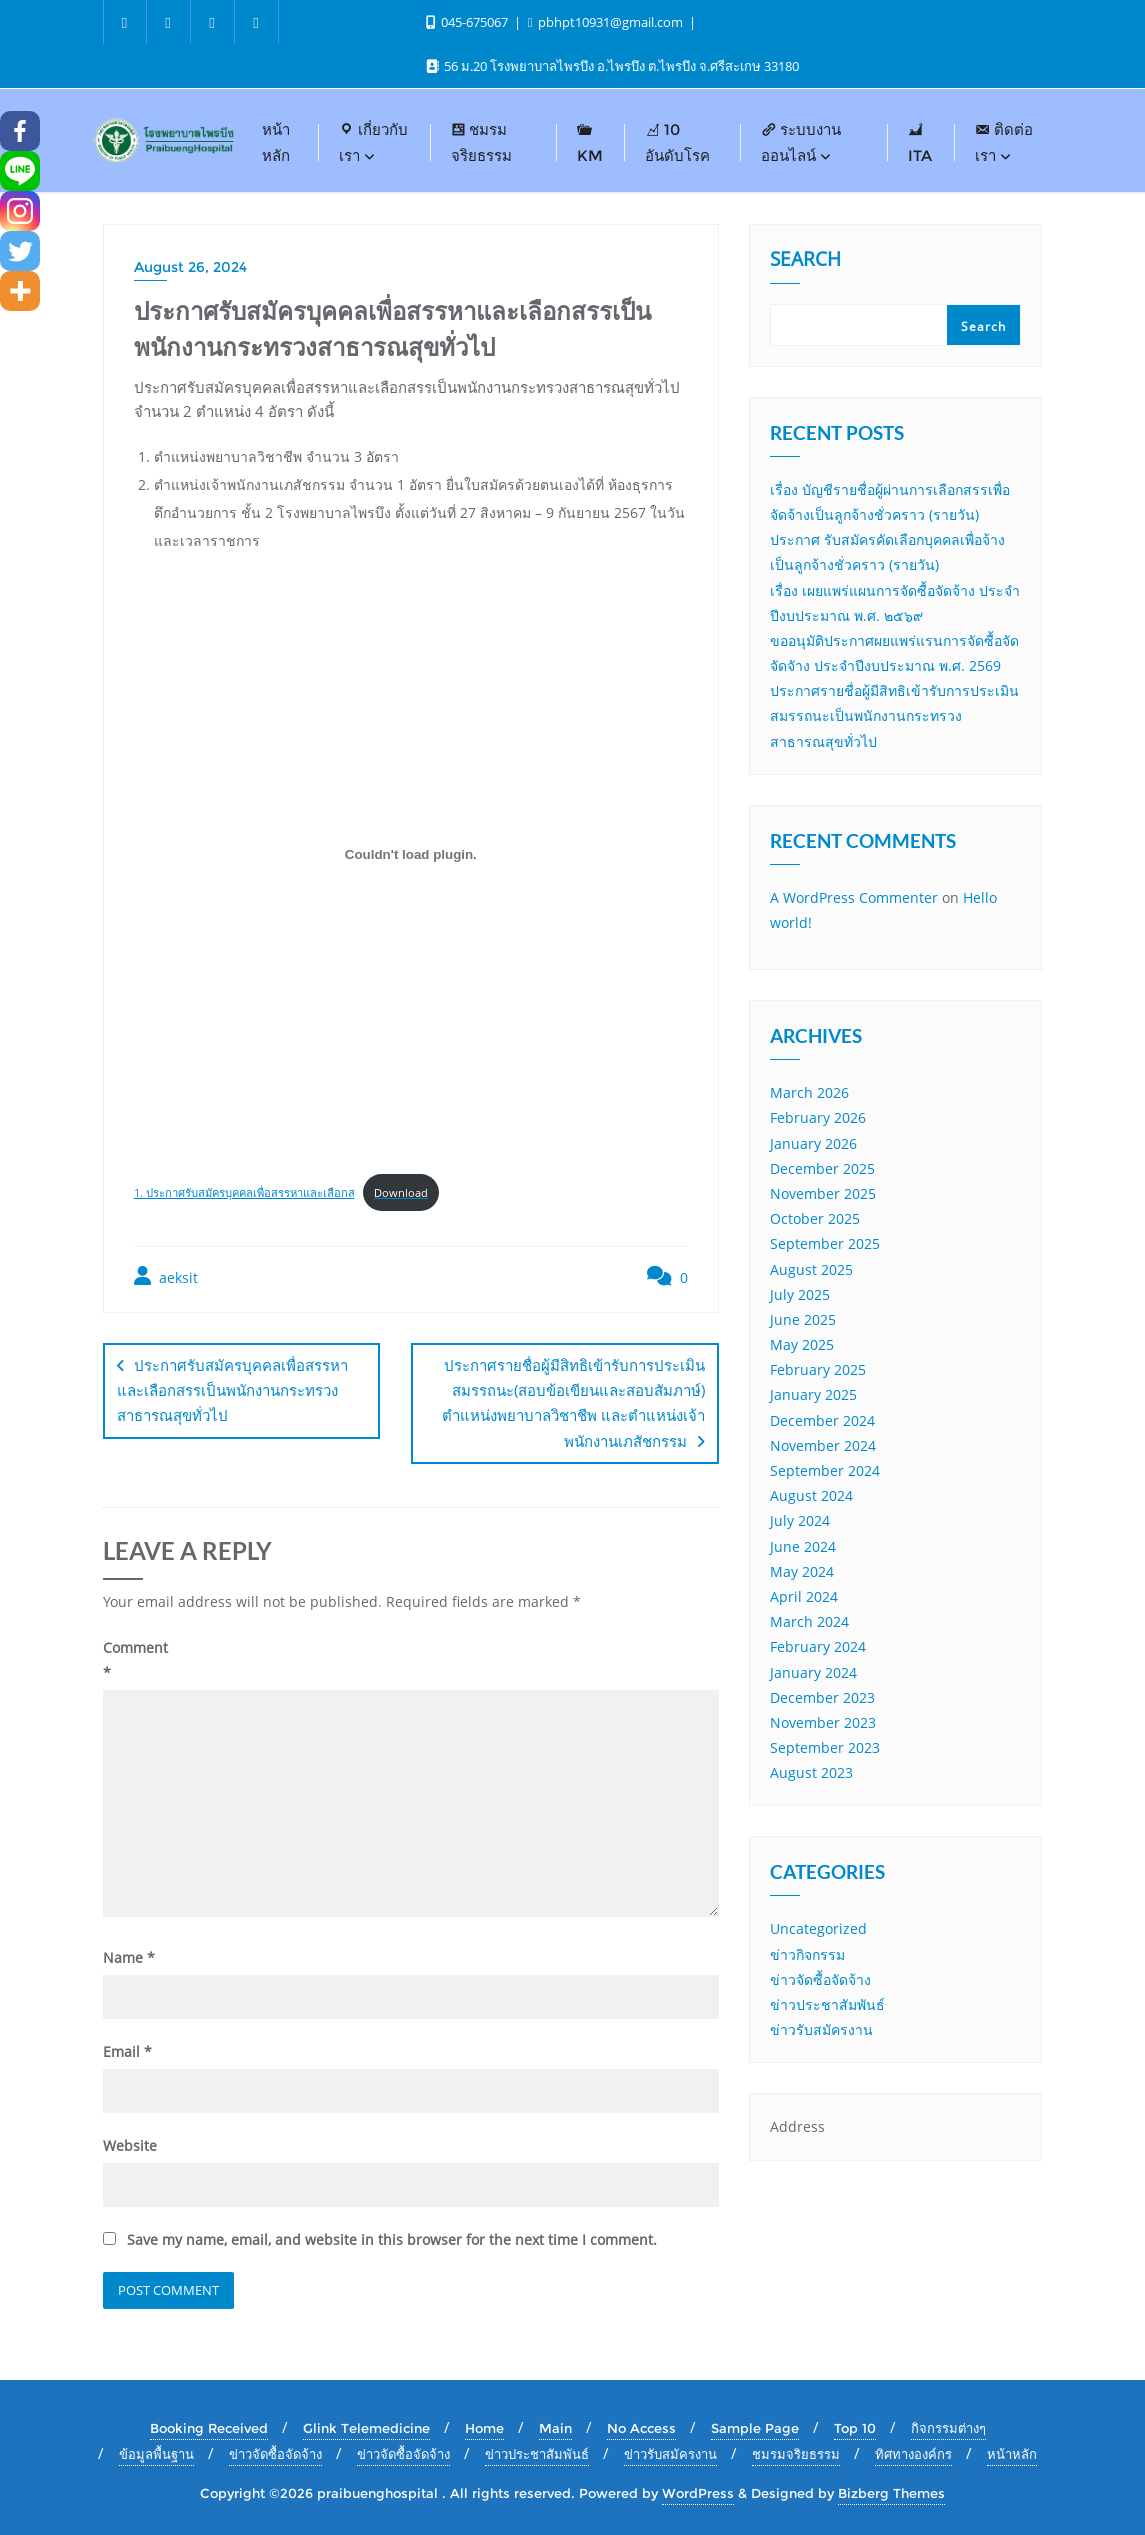 The width and height of the screenshot is (1145, 2535). What do you see at coordinates (20, 131) in the screenshot?
I see `[Facebook]` at bounding box center [20, 131].